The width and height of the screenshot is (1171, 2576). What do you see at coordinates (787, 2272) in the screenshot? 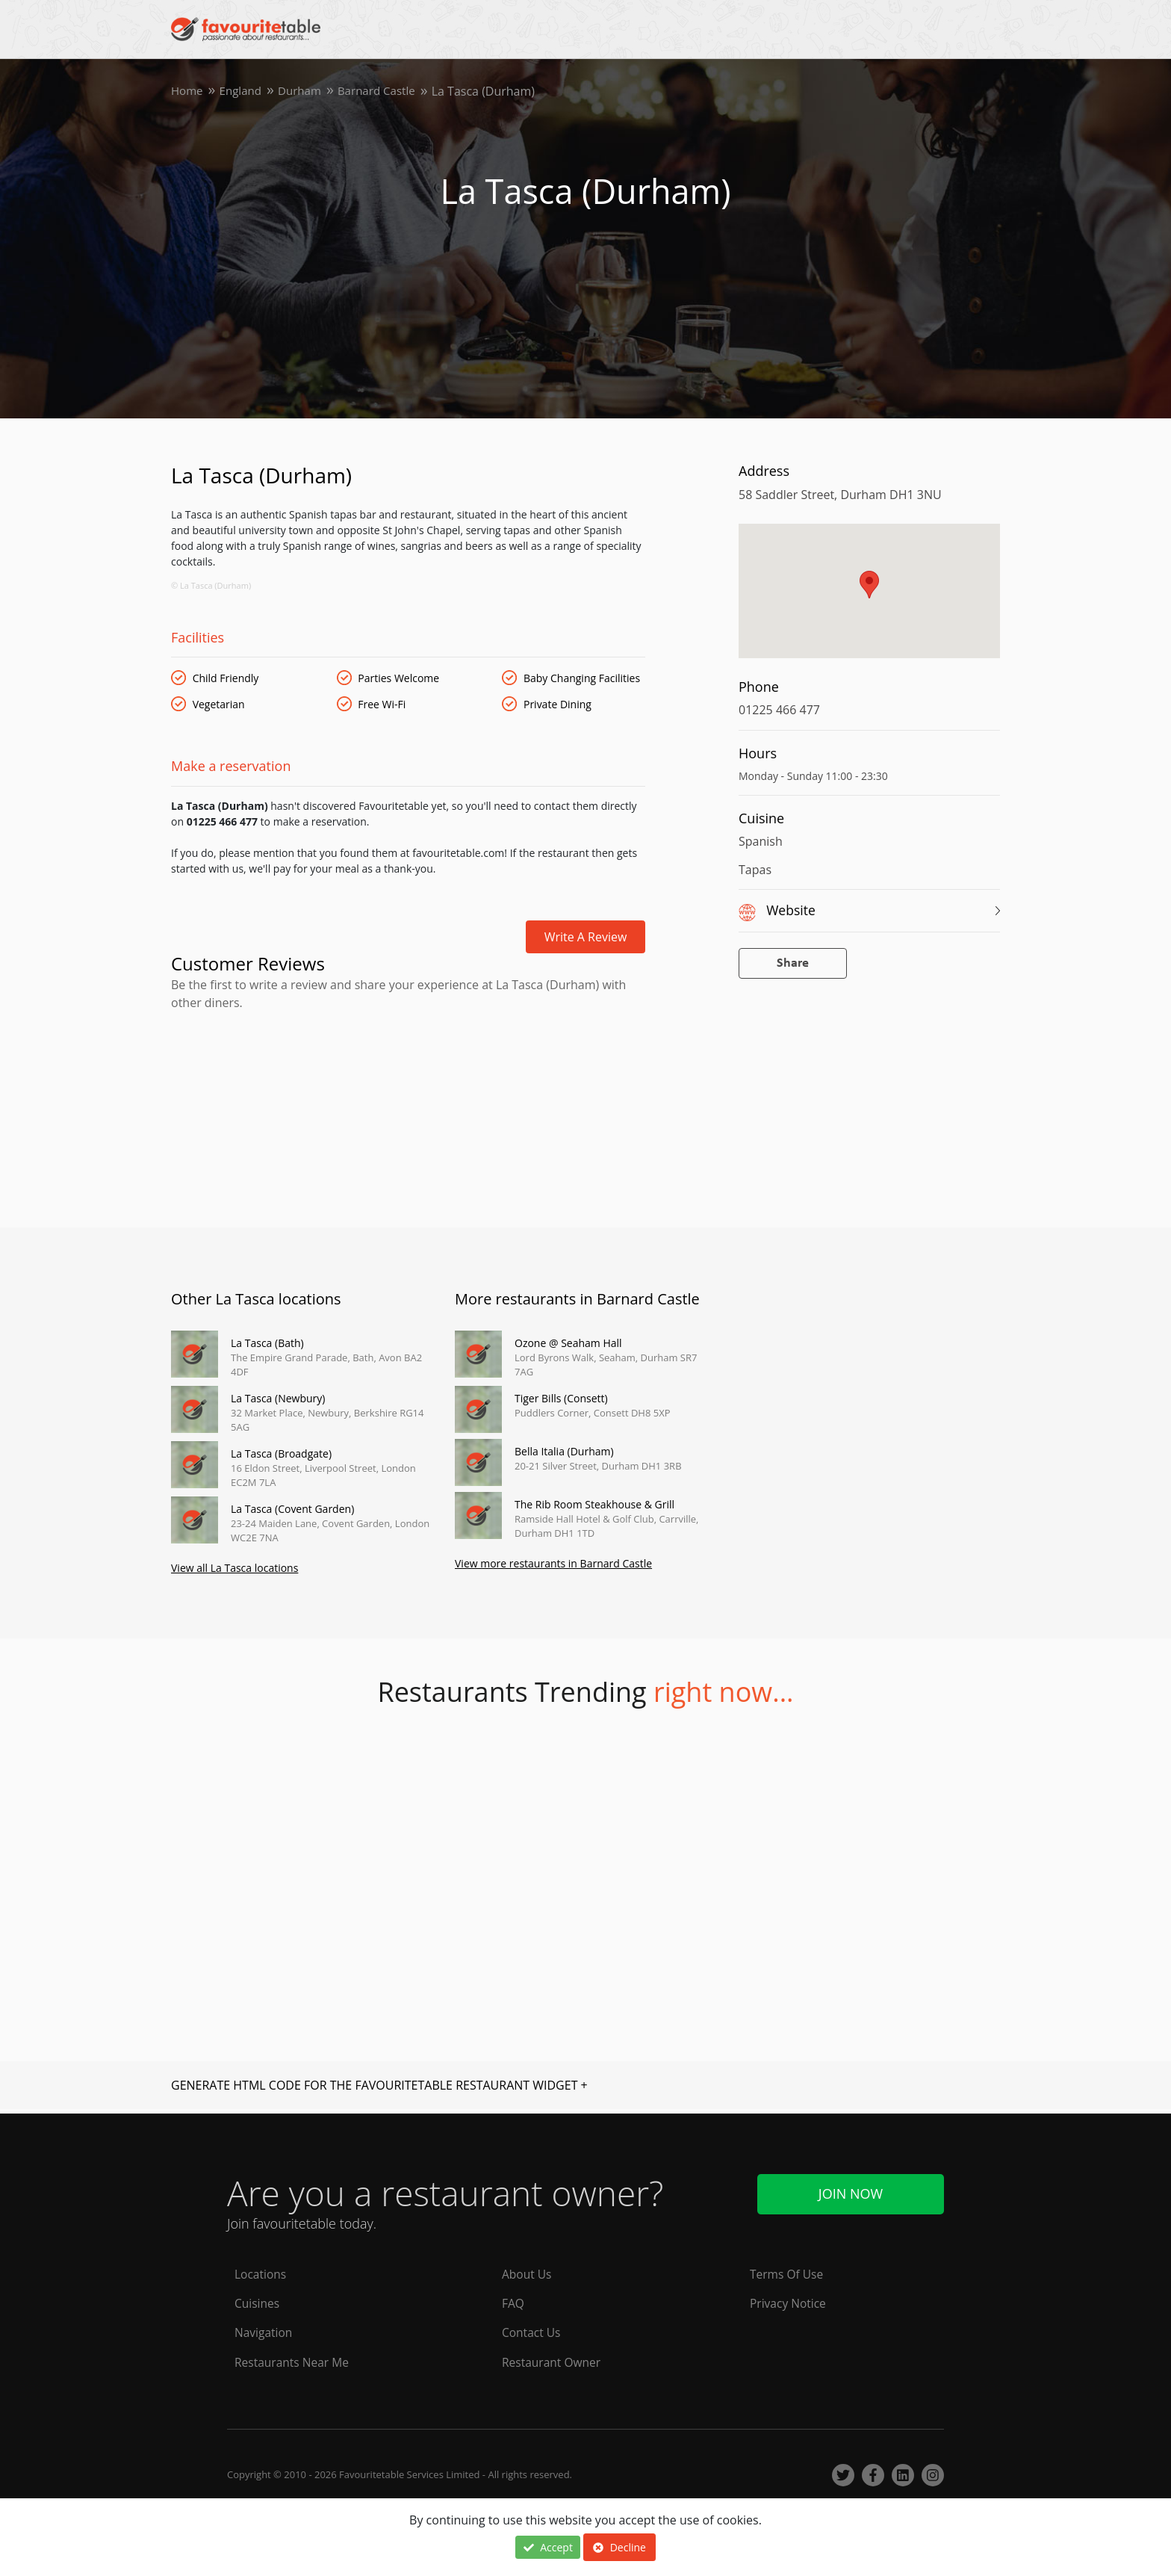
I see `Terms Of Use` at bounding box center [787, 2272].